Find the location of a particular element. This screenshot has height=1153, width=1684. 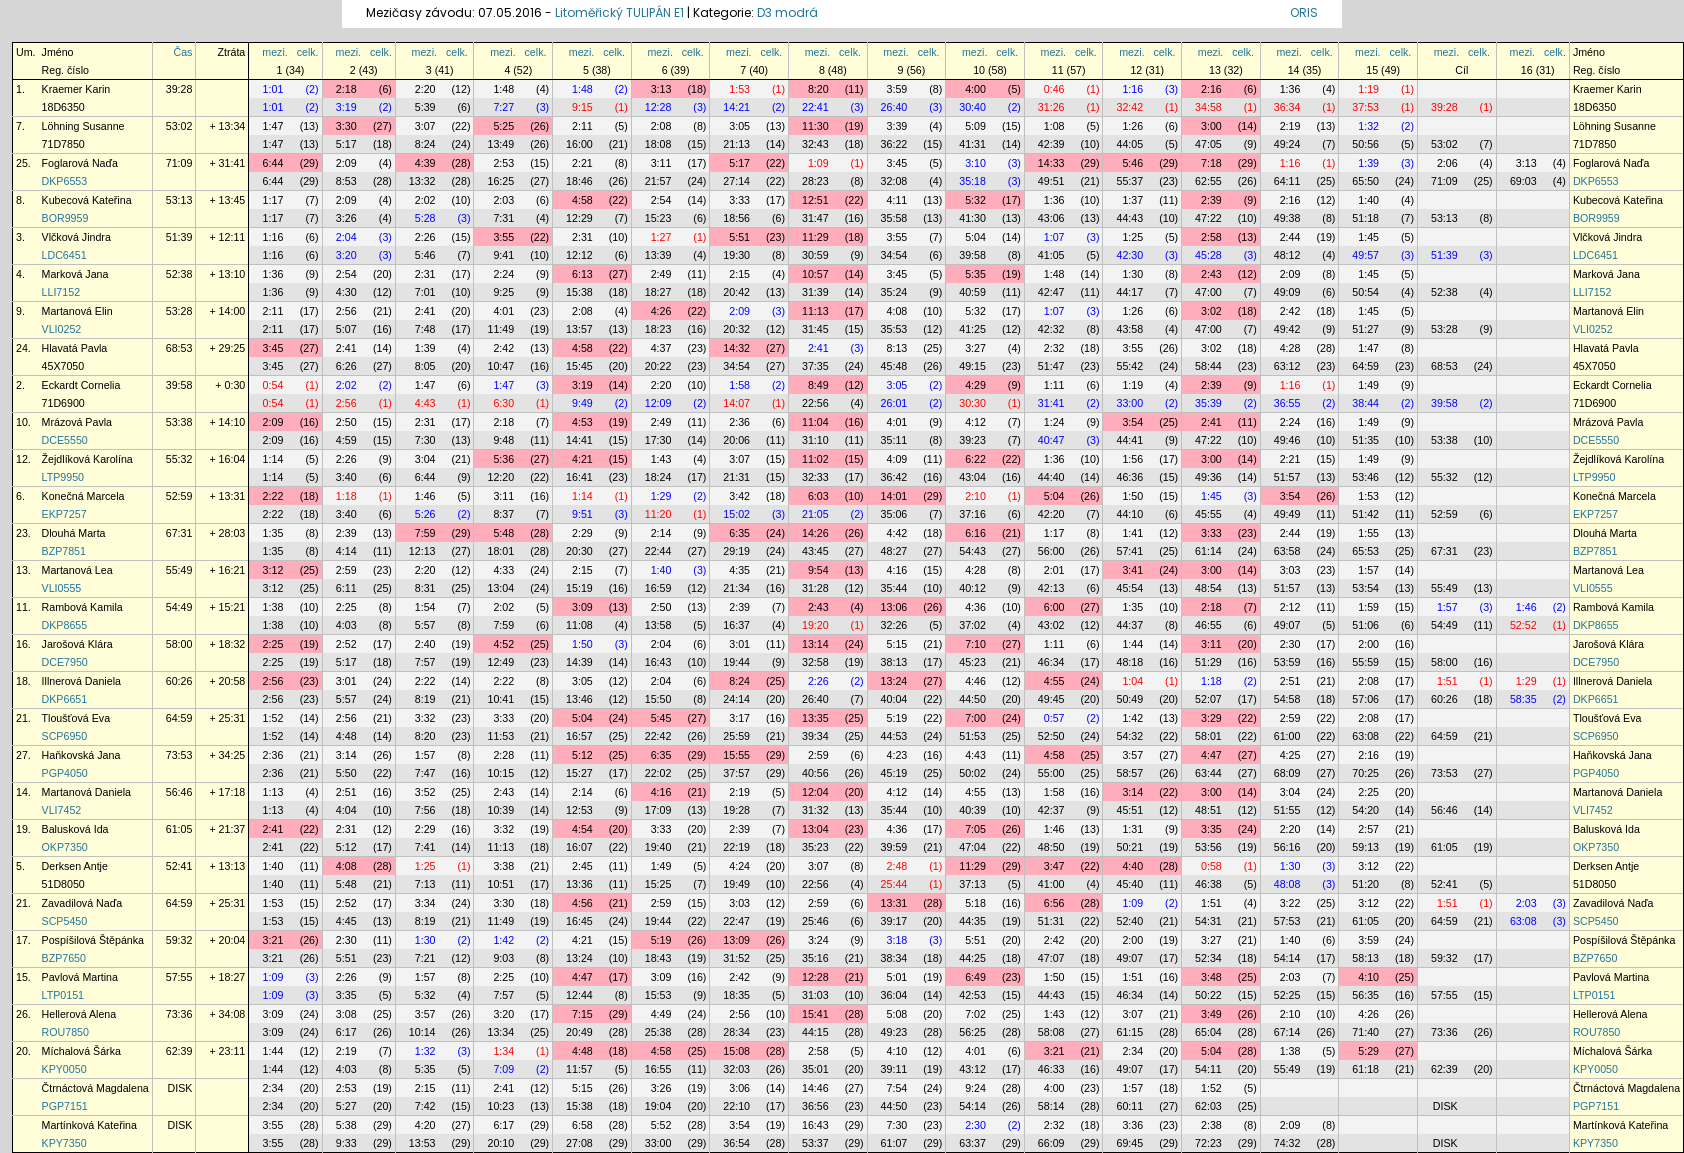

51:47 is located at coordinates (1051, 366).